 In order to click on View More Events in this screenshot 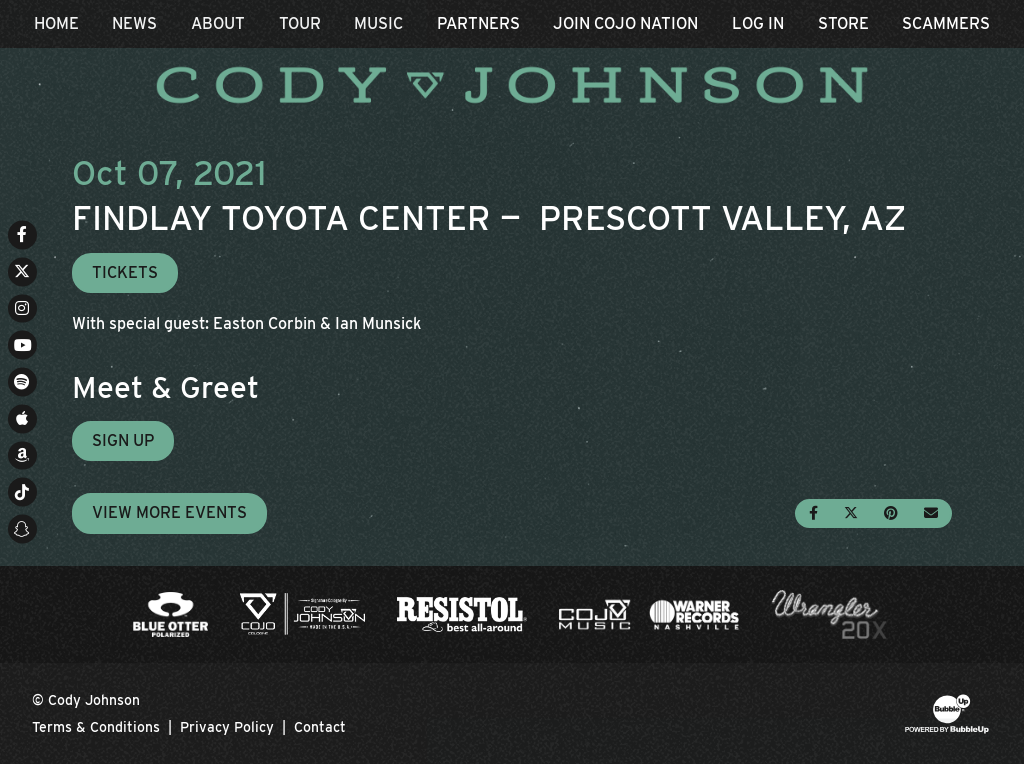, I will do `click(169, 512)`.